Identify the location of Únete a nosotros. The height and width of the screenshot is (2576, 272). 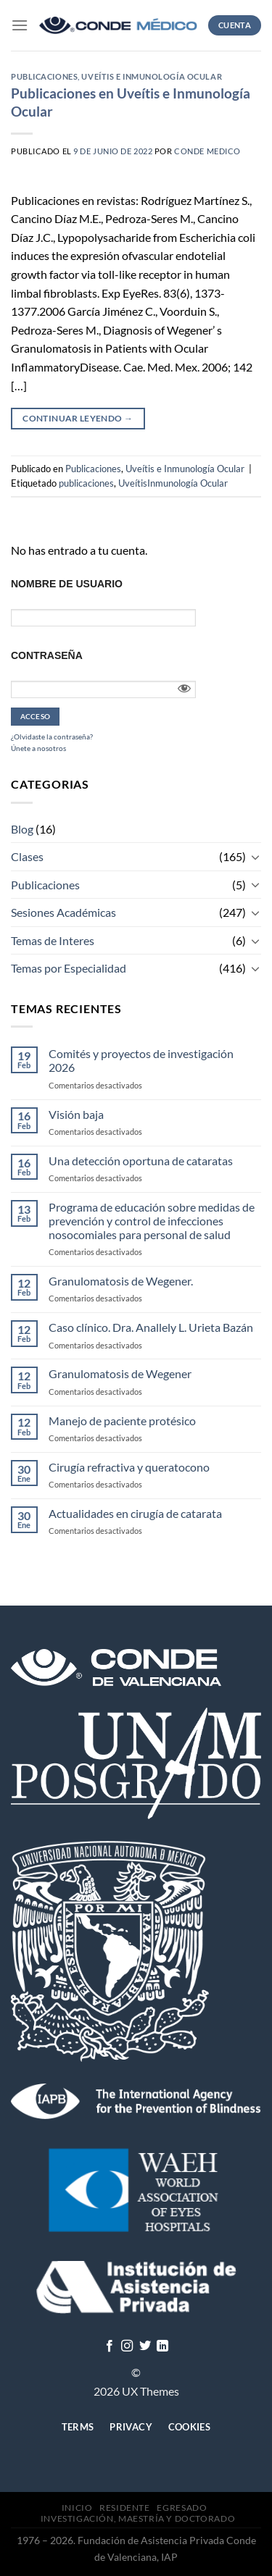
(38, 748).